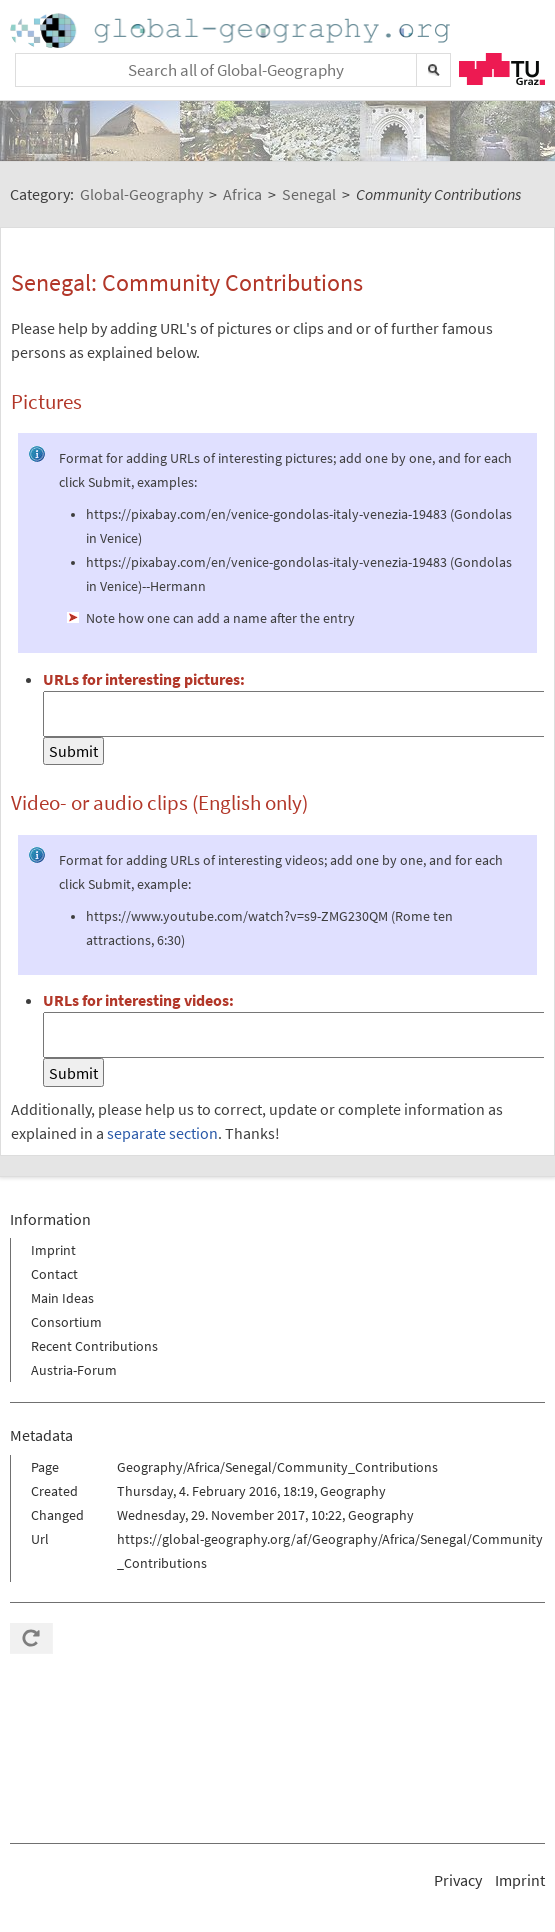  What do you see at coordinates (458, 1880) in the screenshot?
I see `Privacy` at bounding box center [458, 1880].